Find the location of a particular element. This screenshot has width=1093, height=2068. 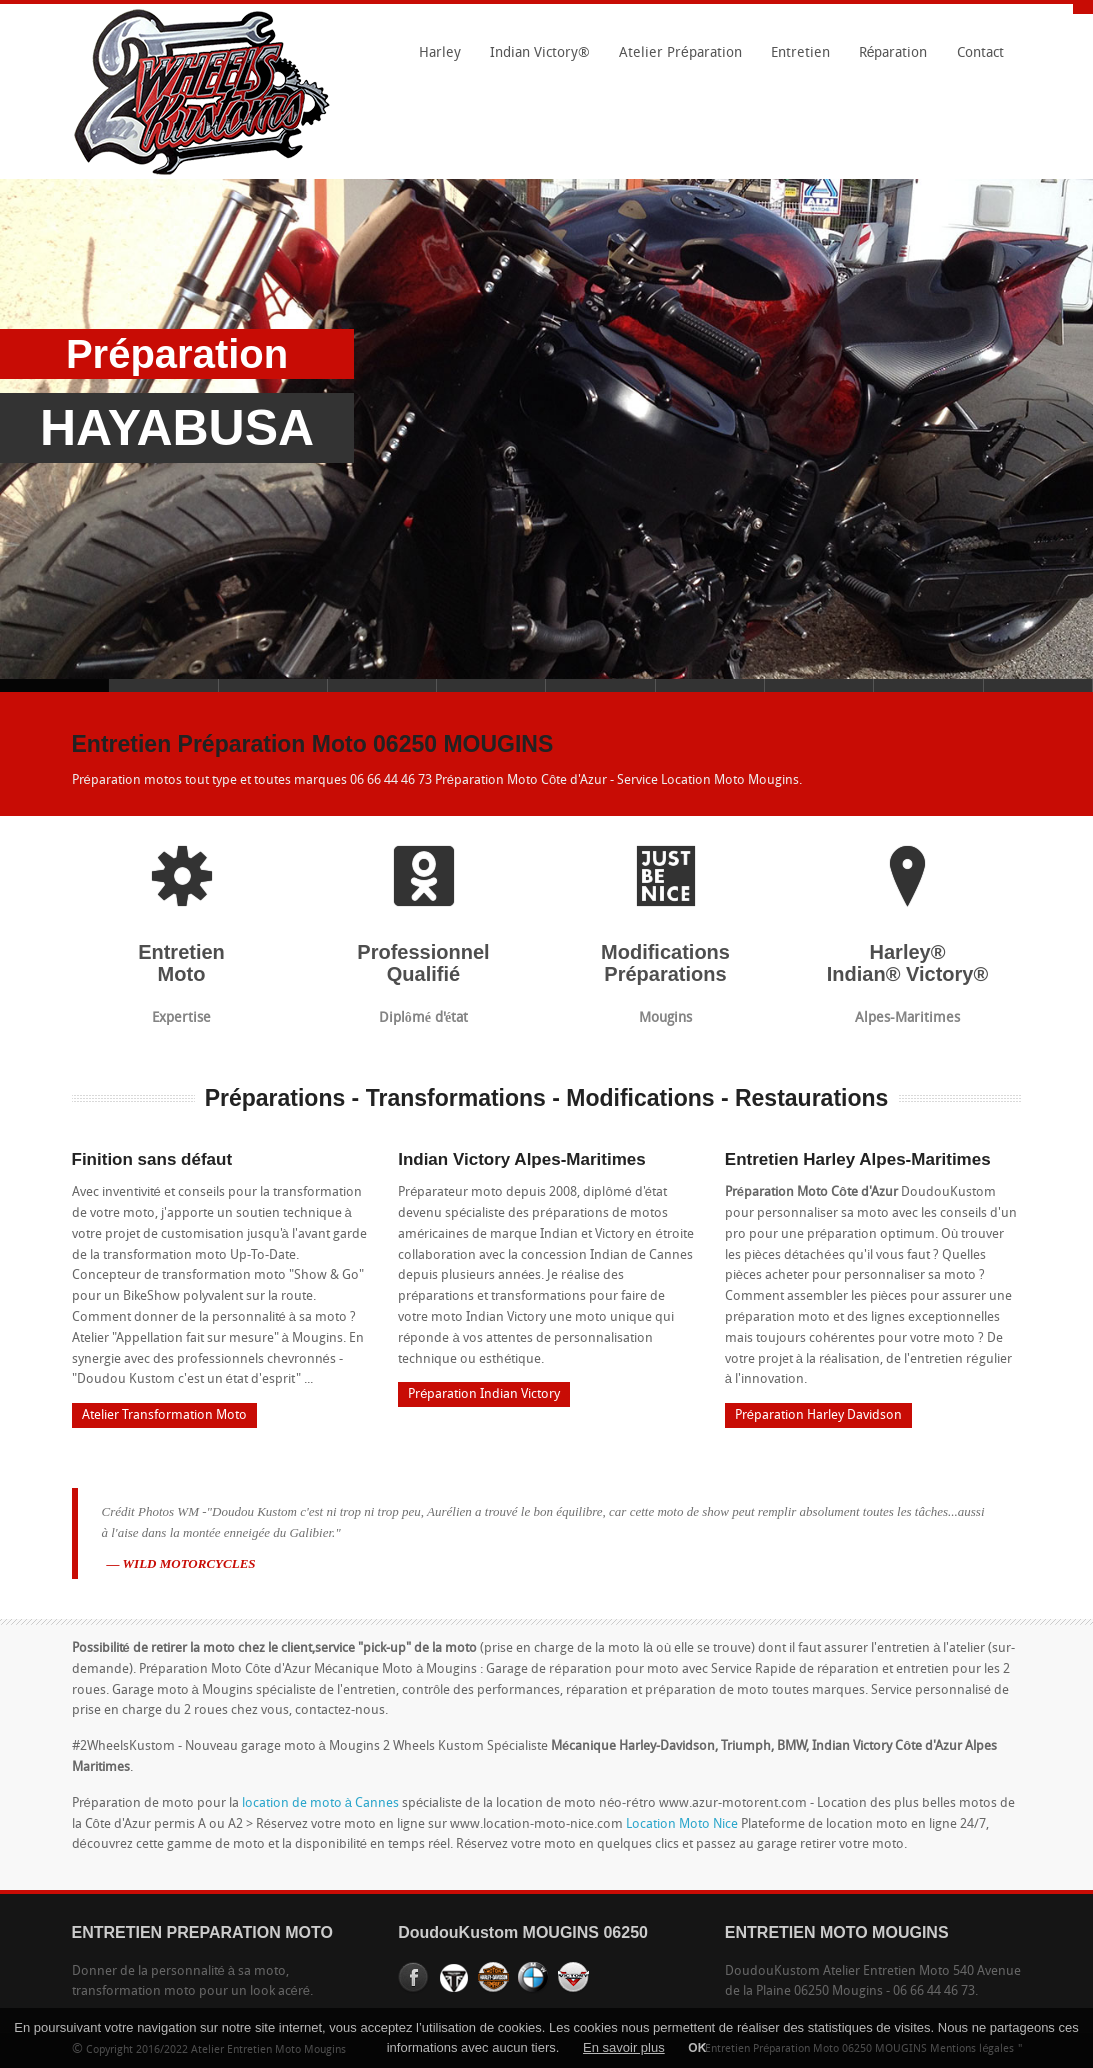

Contact is located at coordinates (980, 53).